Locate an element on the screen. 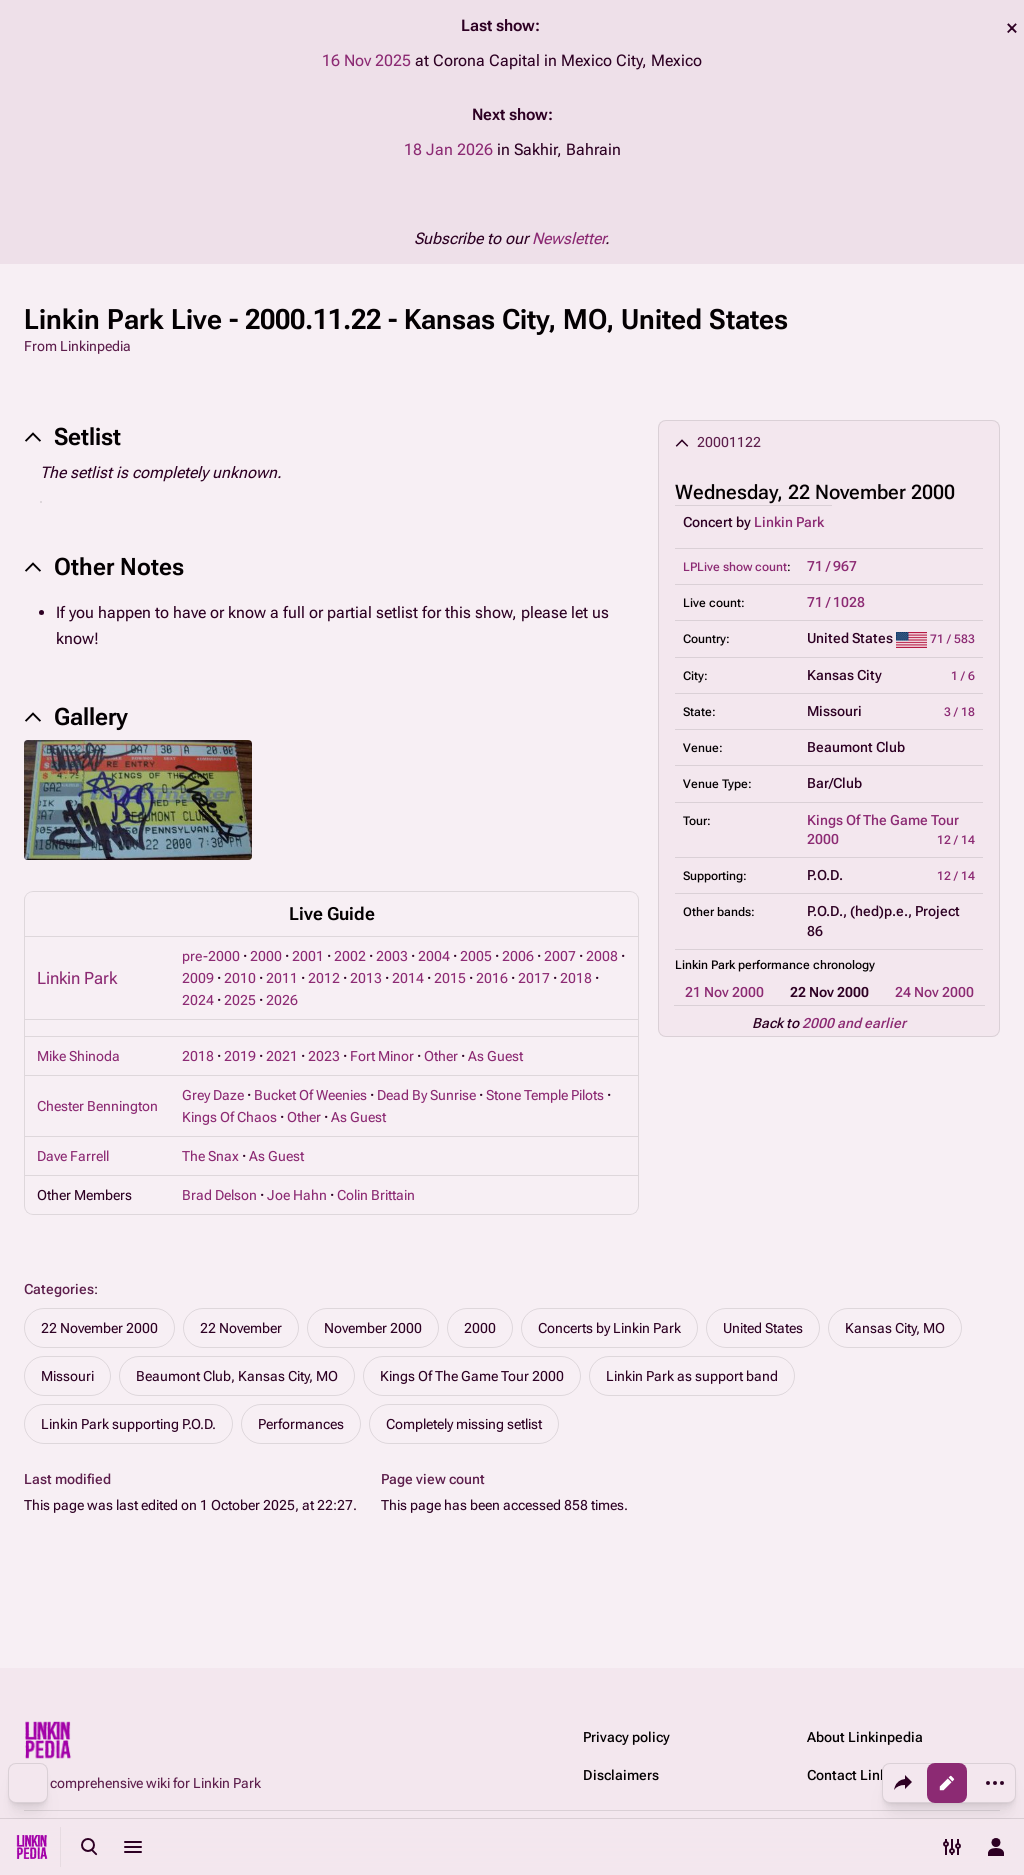 This screenshot has height=1875, width=1024. 2012 is located at coordinates (324, 978).